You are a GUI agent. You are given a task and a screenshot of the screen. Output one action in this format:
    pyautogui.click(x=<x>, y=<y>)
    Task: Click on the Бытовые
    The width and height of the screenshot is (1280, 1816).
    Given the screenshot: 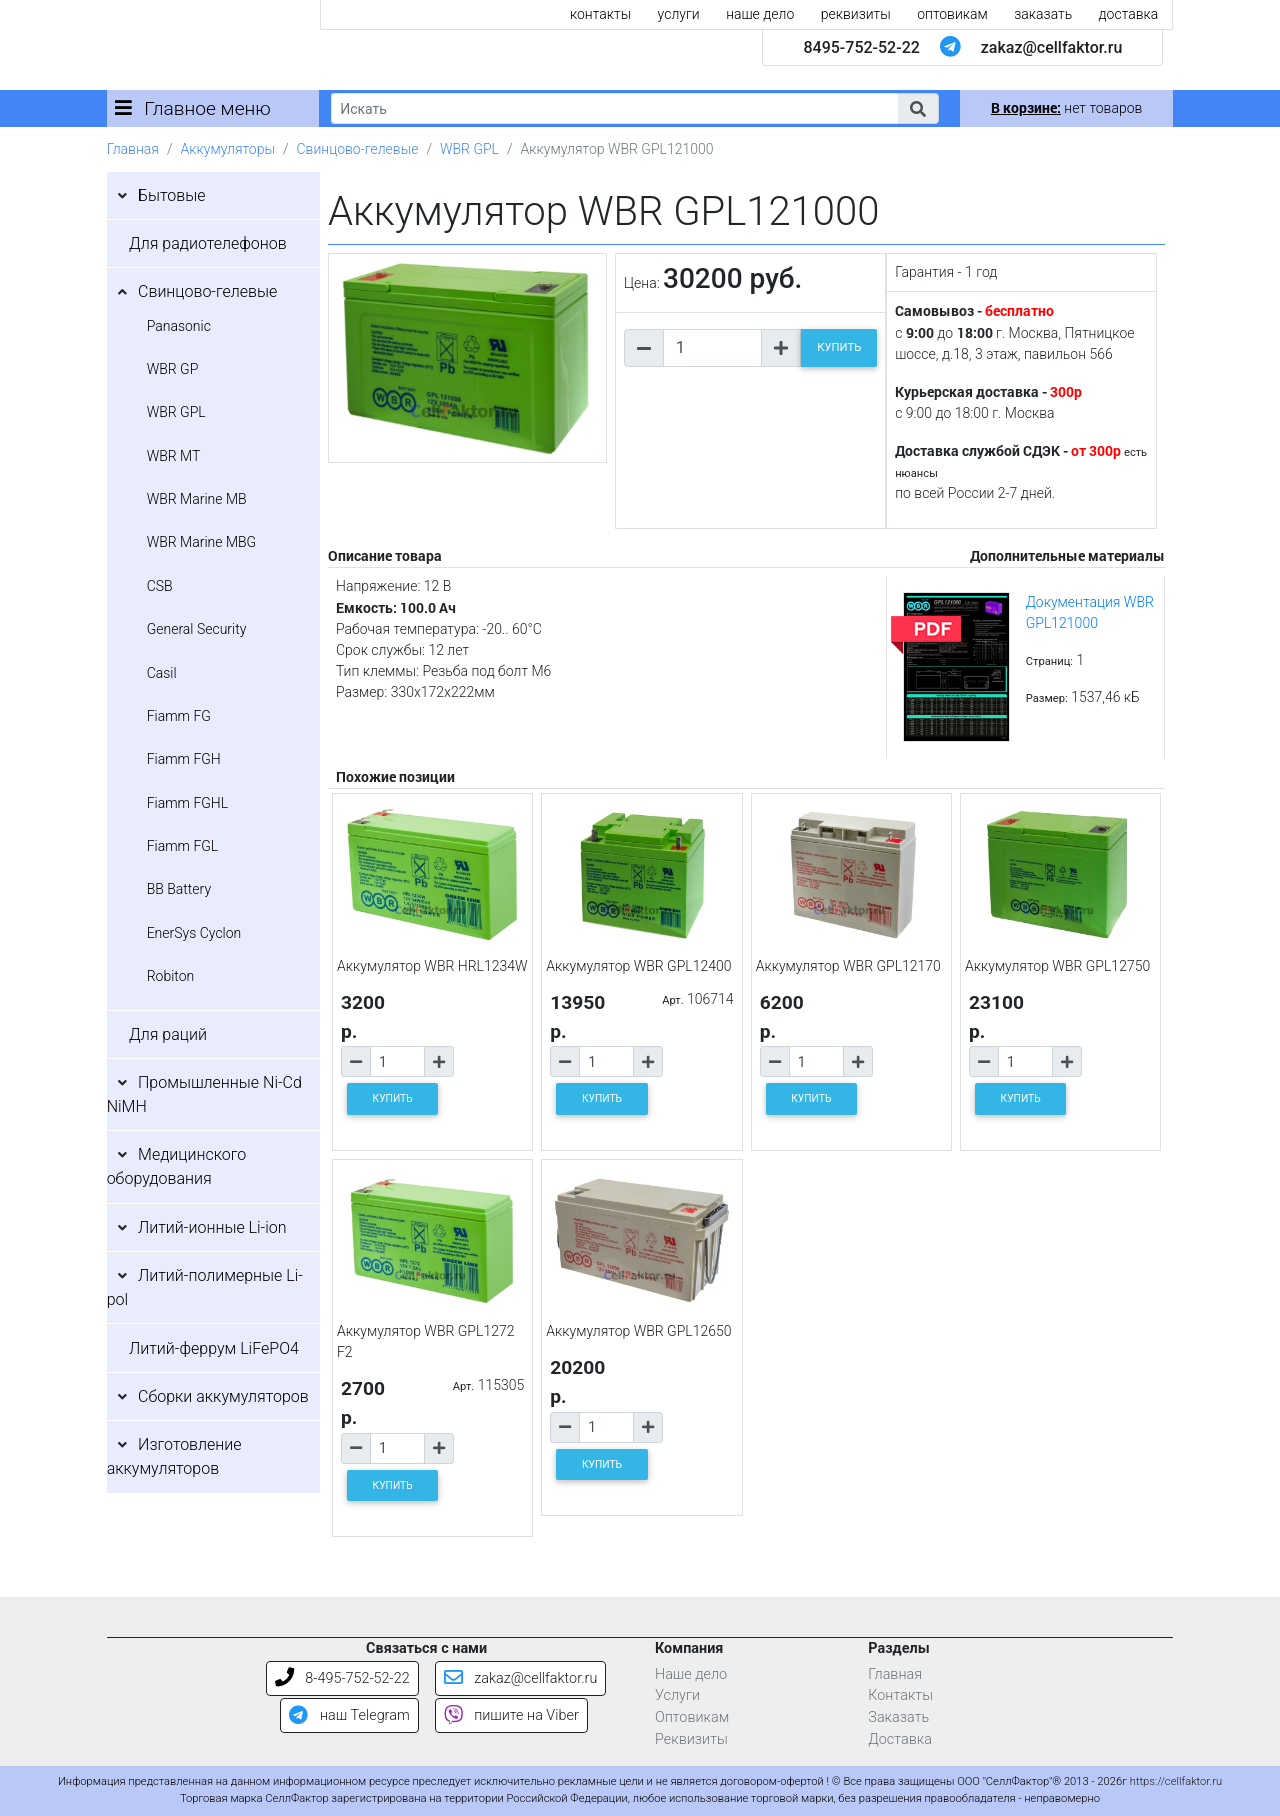 What is the action you would take?
    pyautogui.click(x=172, y=195)
    